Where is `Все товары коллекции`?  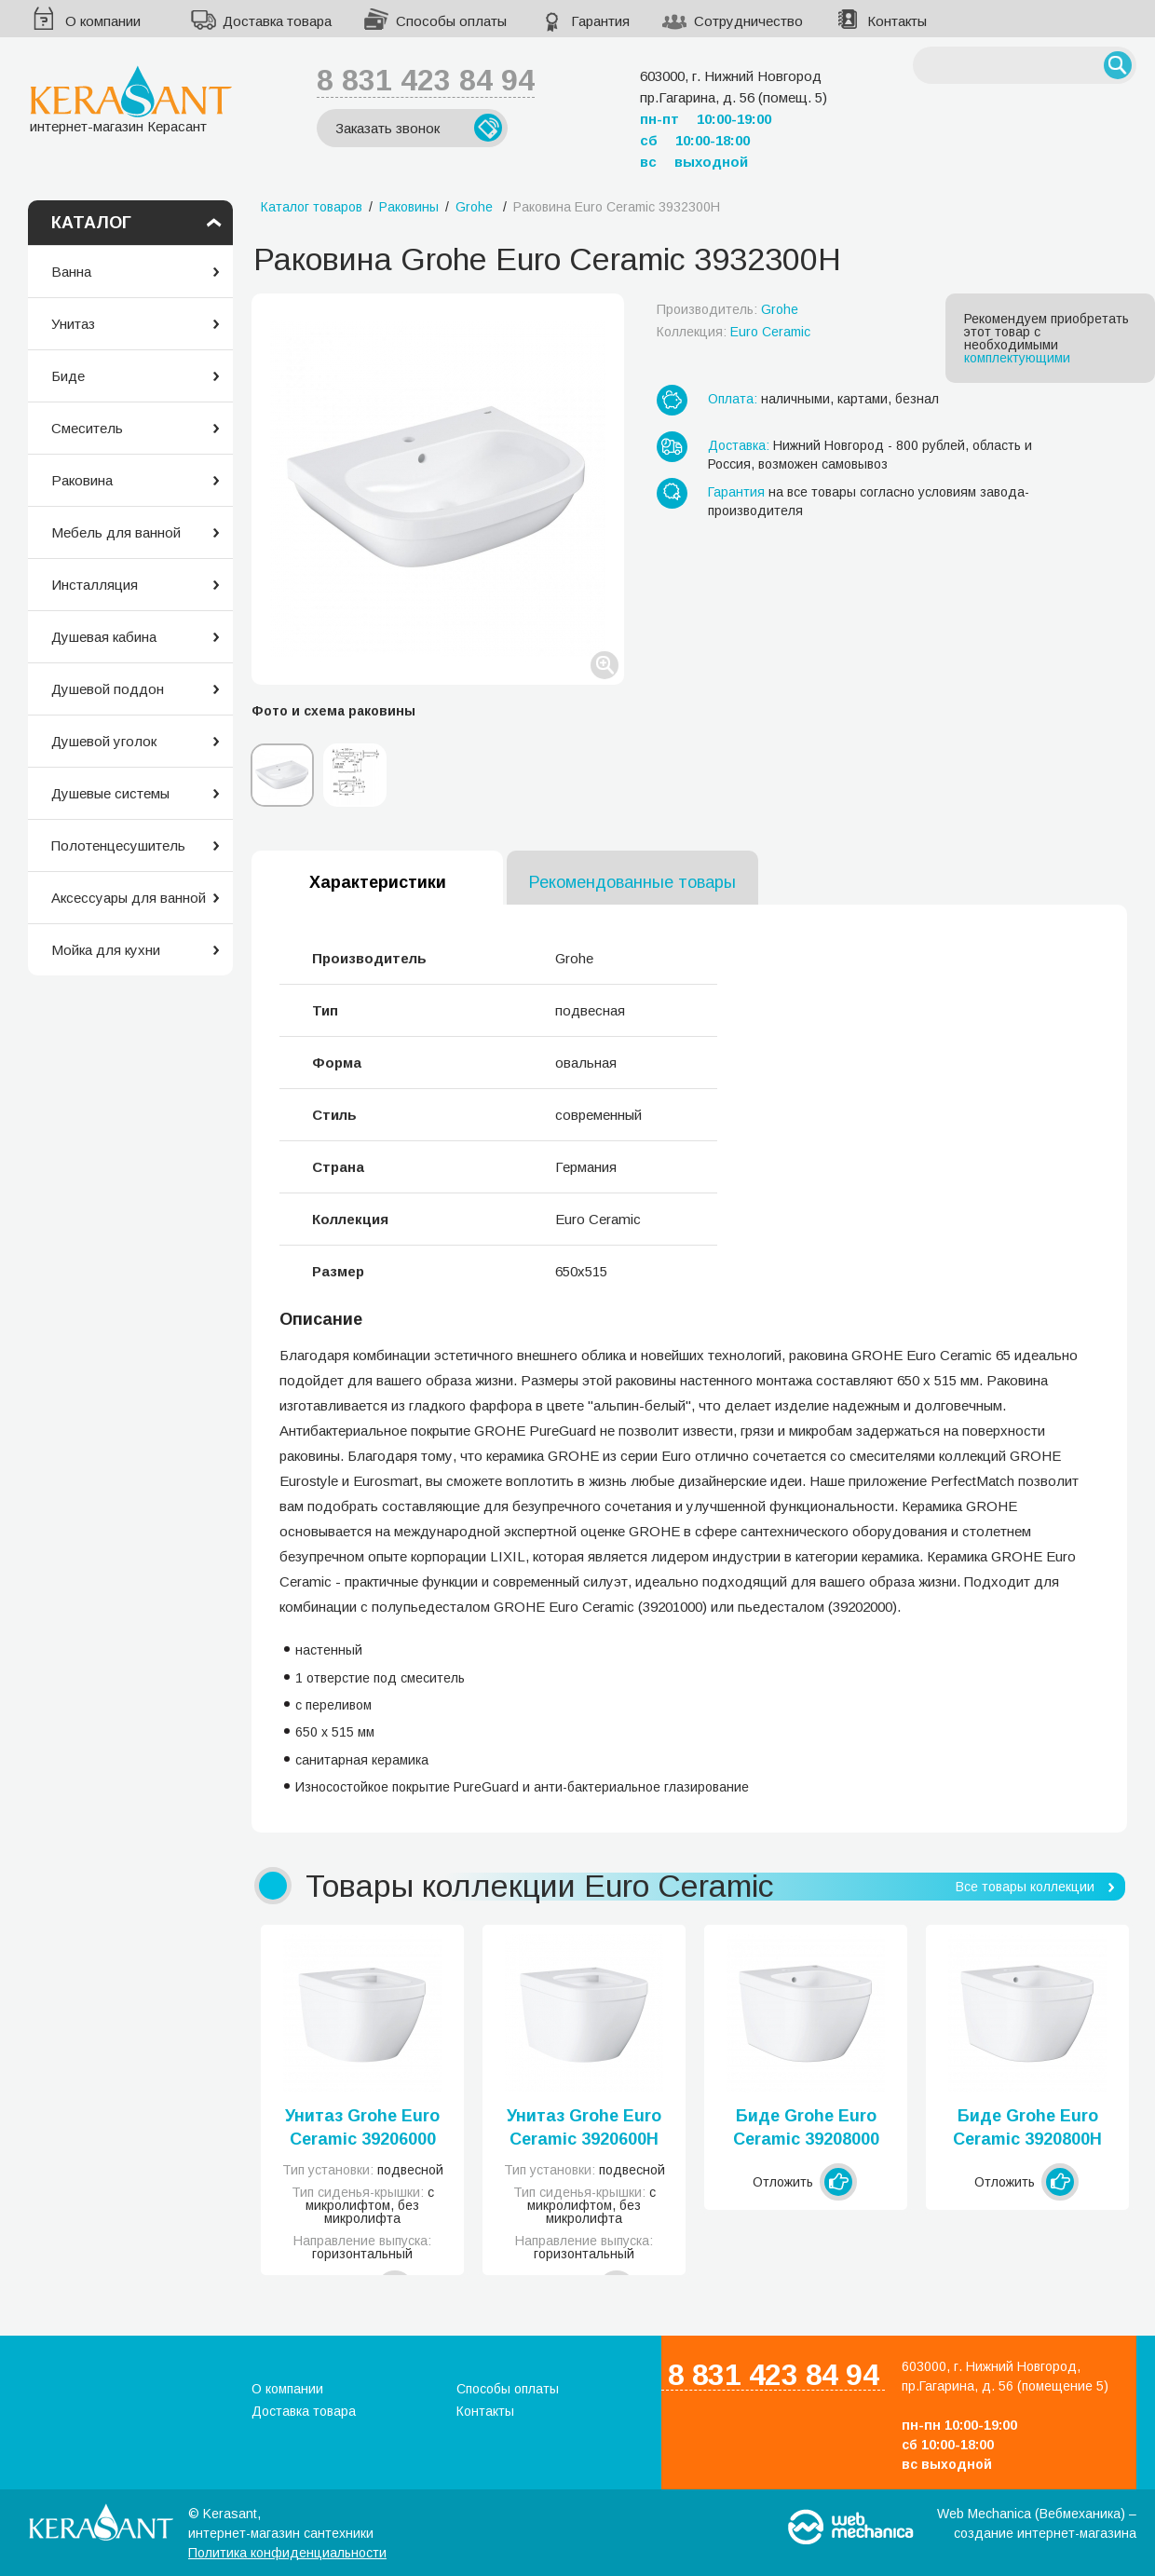 Все товары коллекции is located at coordinates (1025, 1886).